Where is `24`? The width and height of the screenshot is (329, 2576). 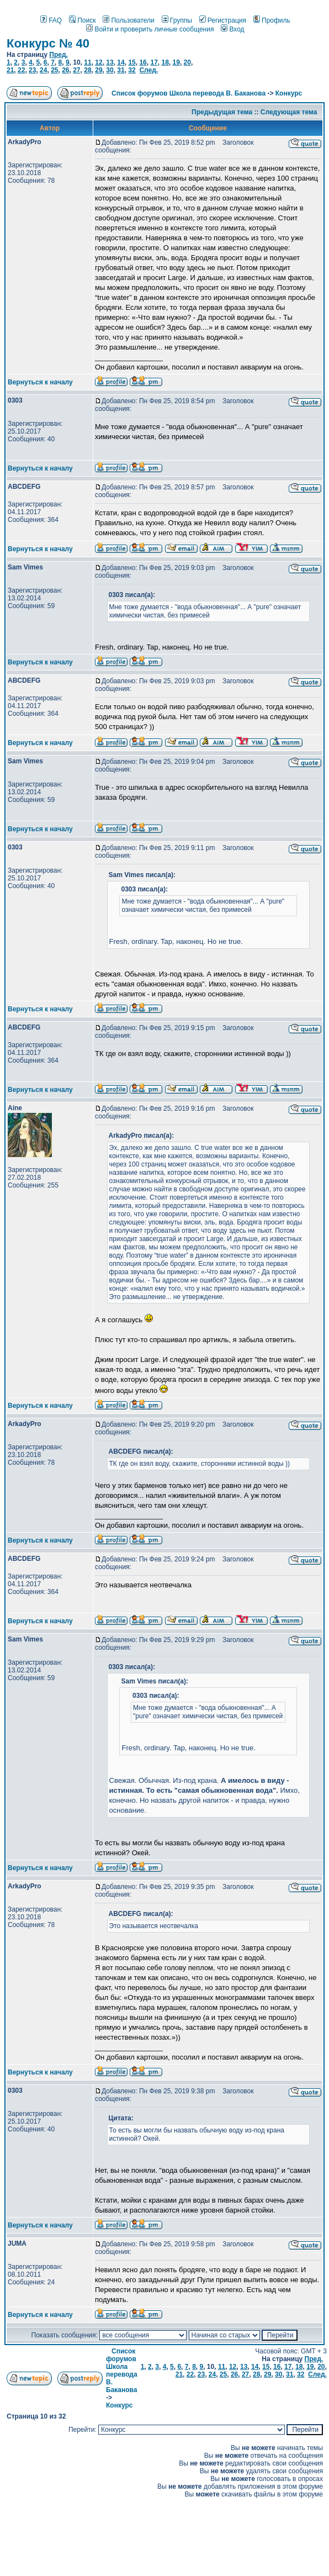 24 is located at coordinates (43, 70).